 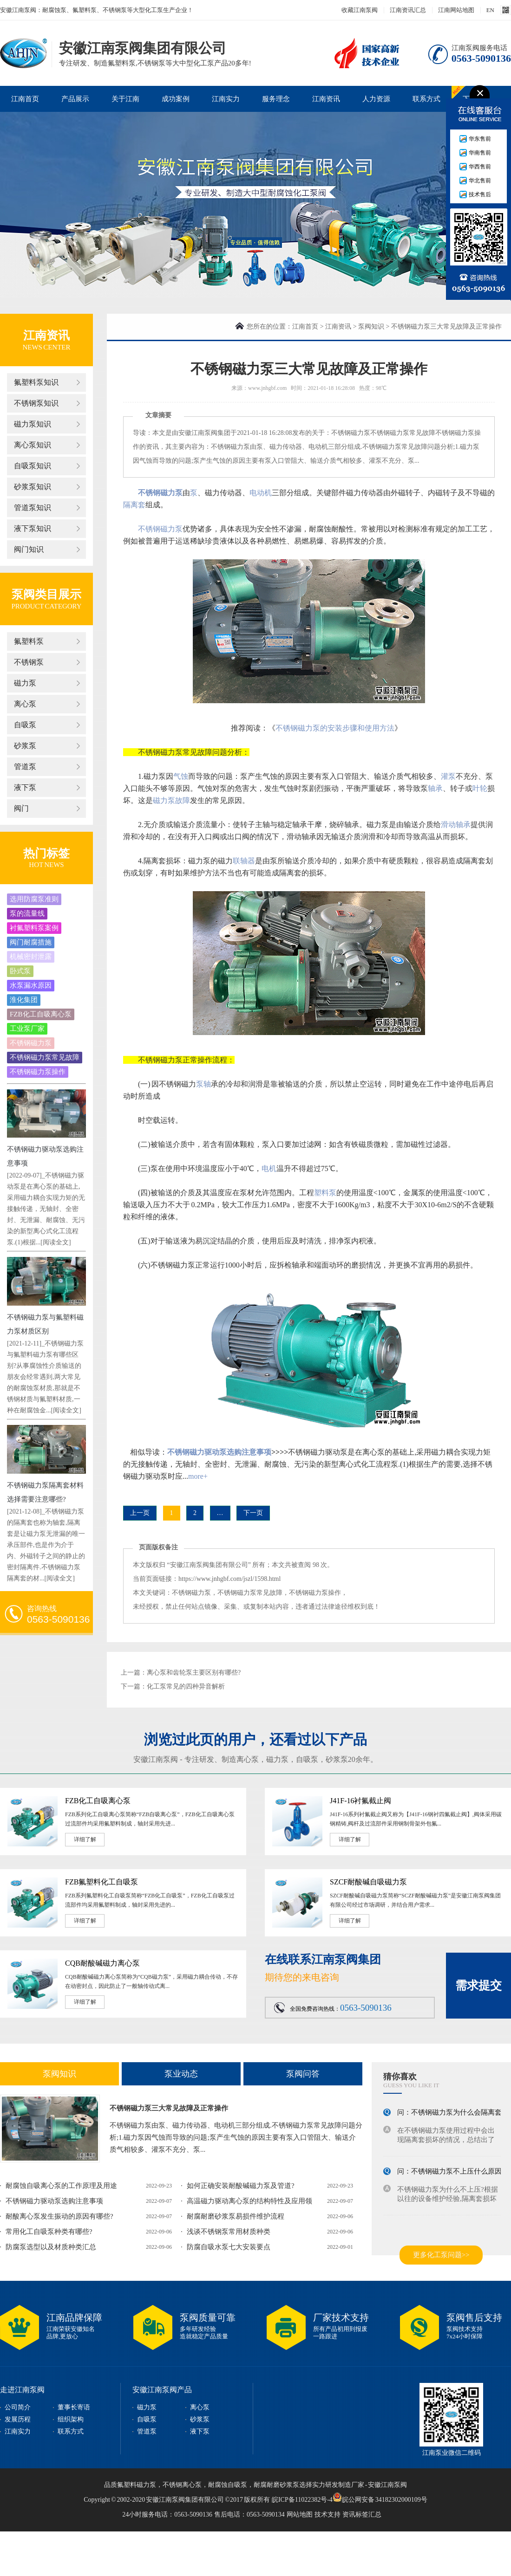 What do you see at coordinates (368, 1882) in the screenshot?
I see `SZCF耐酸碱自吸磁力泵` at bounding box center [368, 1882].